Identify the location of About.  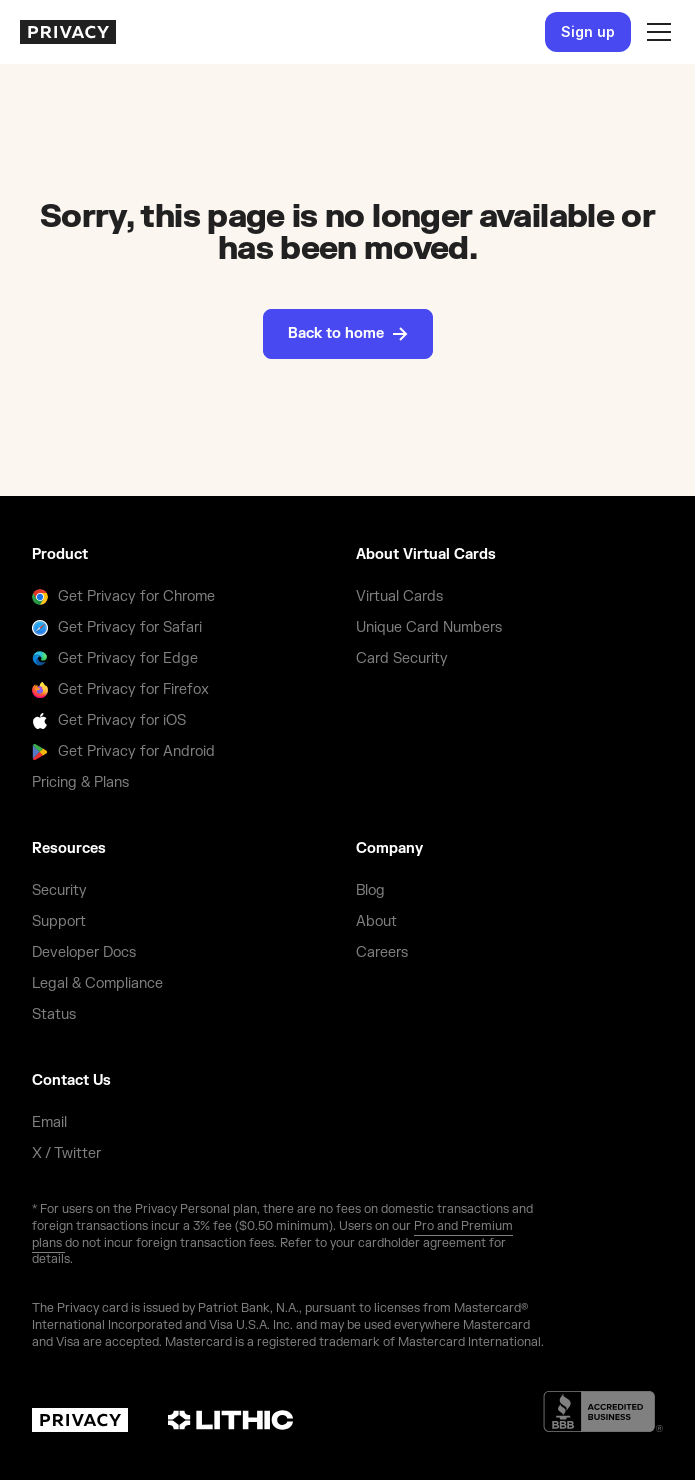
(376, 921).